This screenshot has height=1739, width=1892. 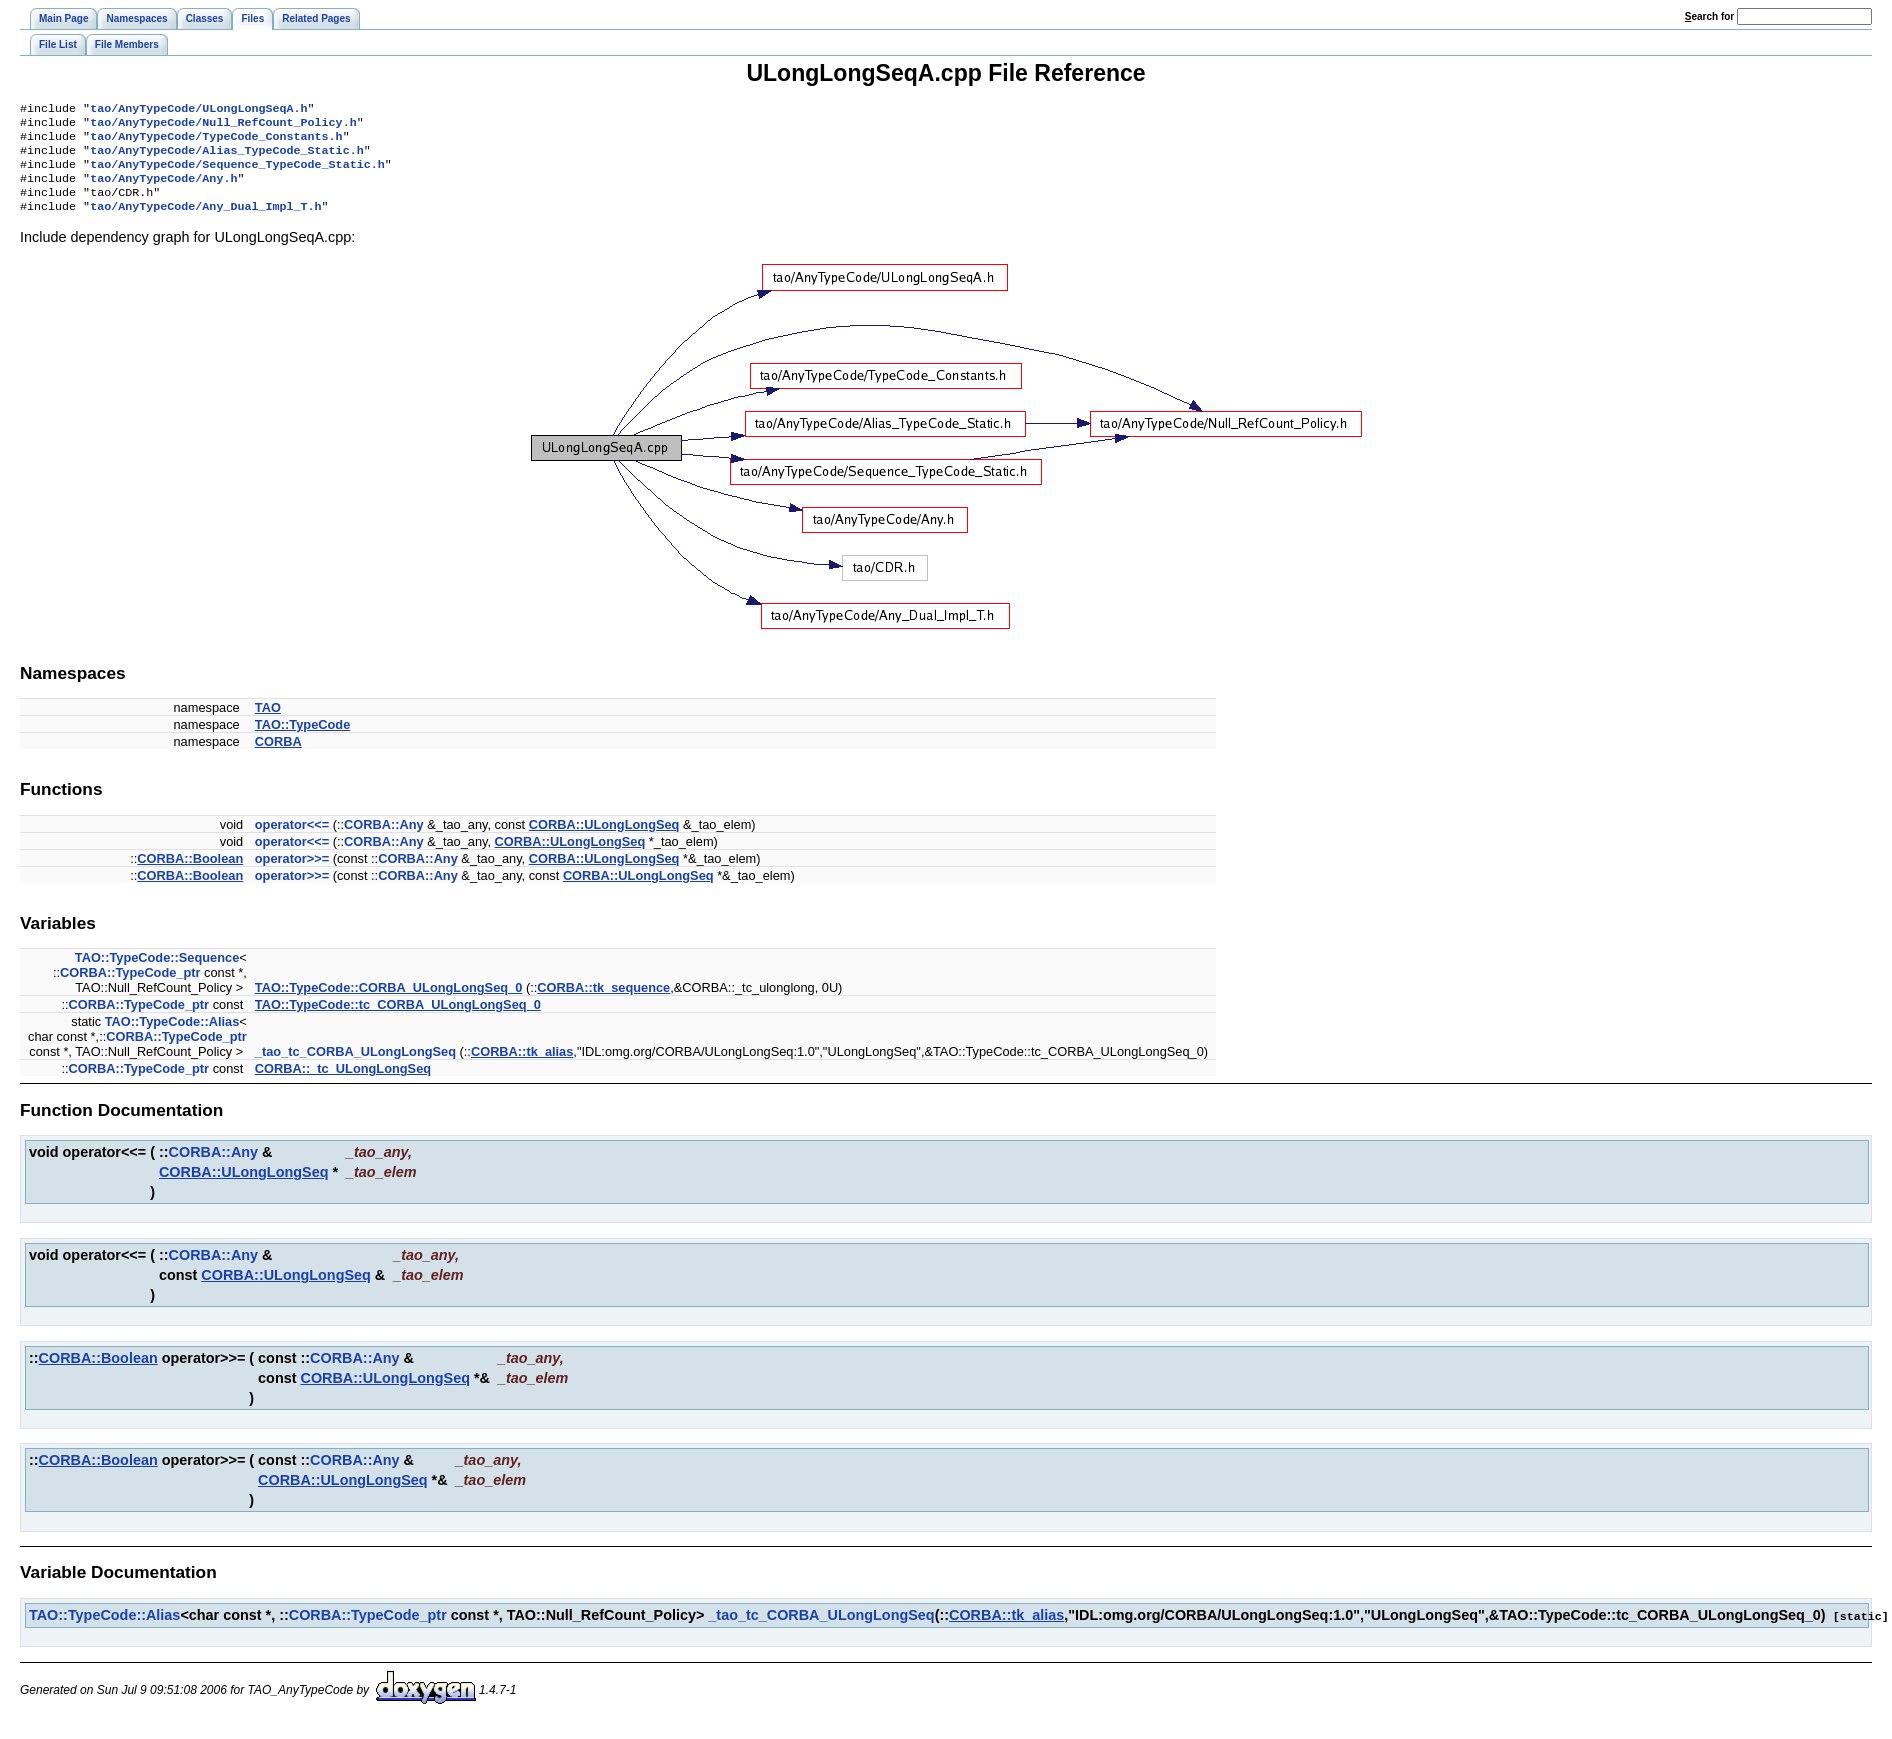 What do you see at coordinates (172, 1037) in the screenshot?
I see `TAO::TypeCode::Alias` at bounding box center [172, 1037].